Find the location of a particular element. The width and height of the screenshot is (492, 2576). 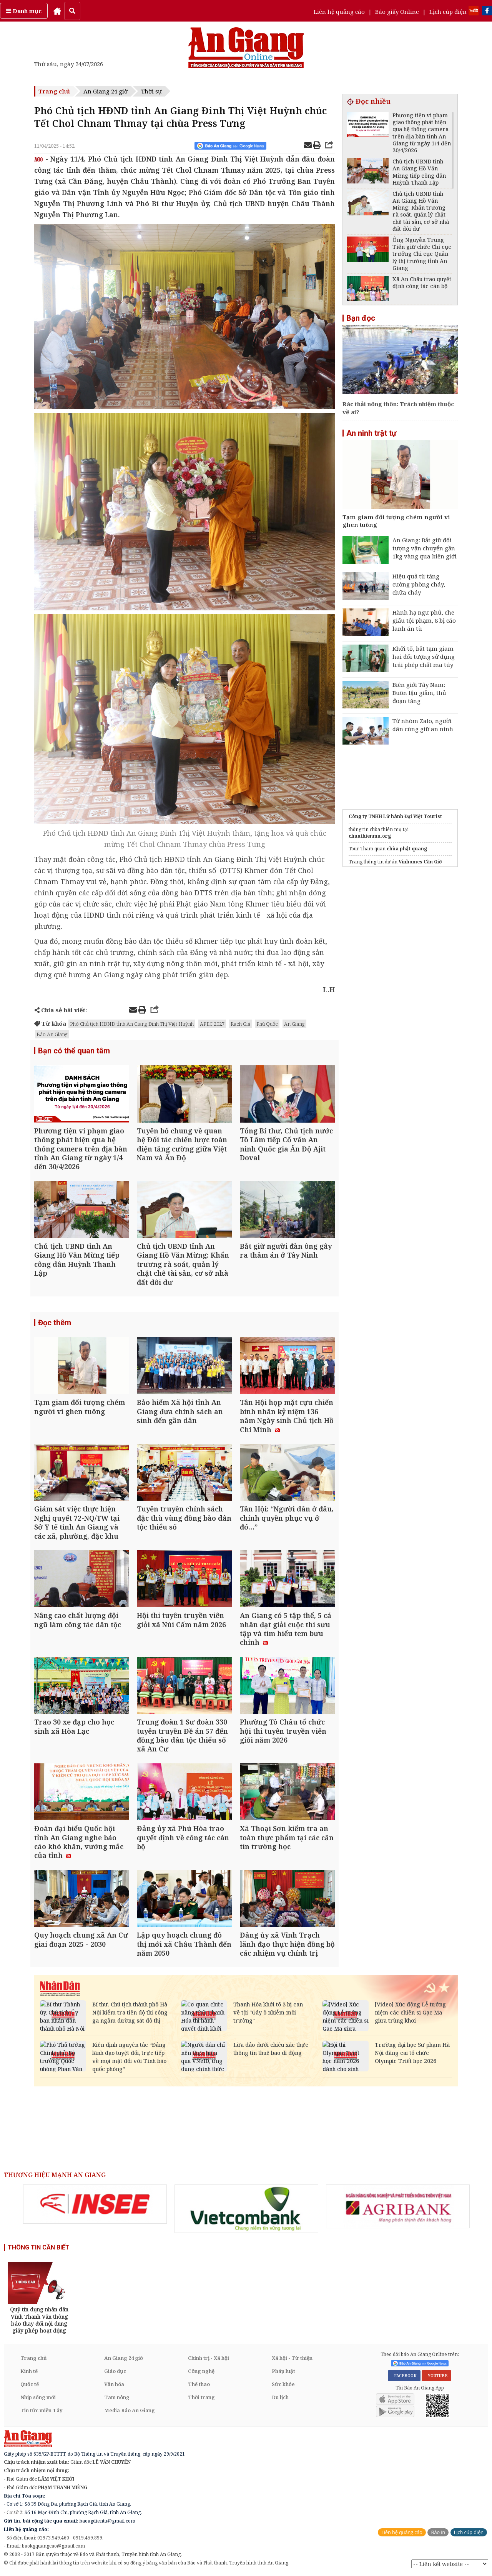

chuathienmu.org is located at coordinates (370, 836).